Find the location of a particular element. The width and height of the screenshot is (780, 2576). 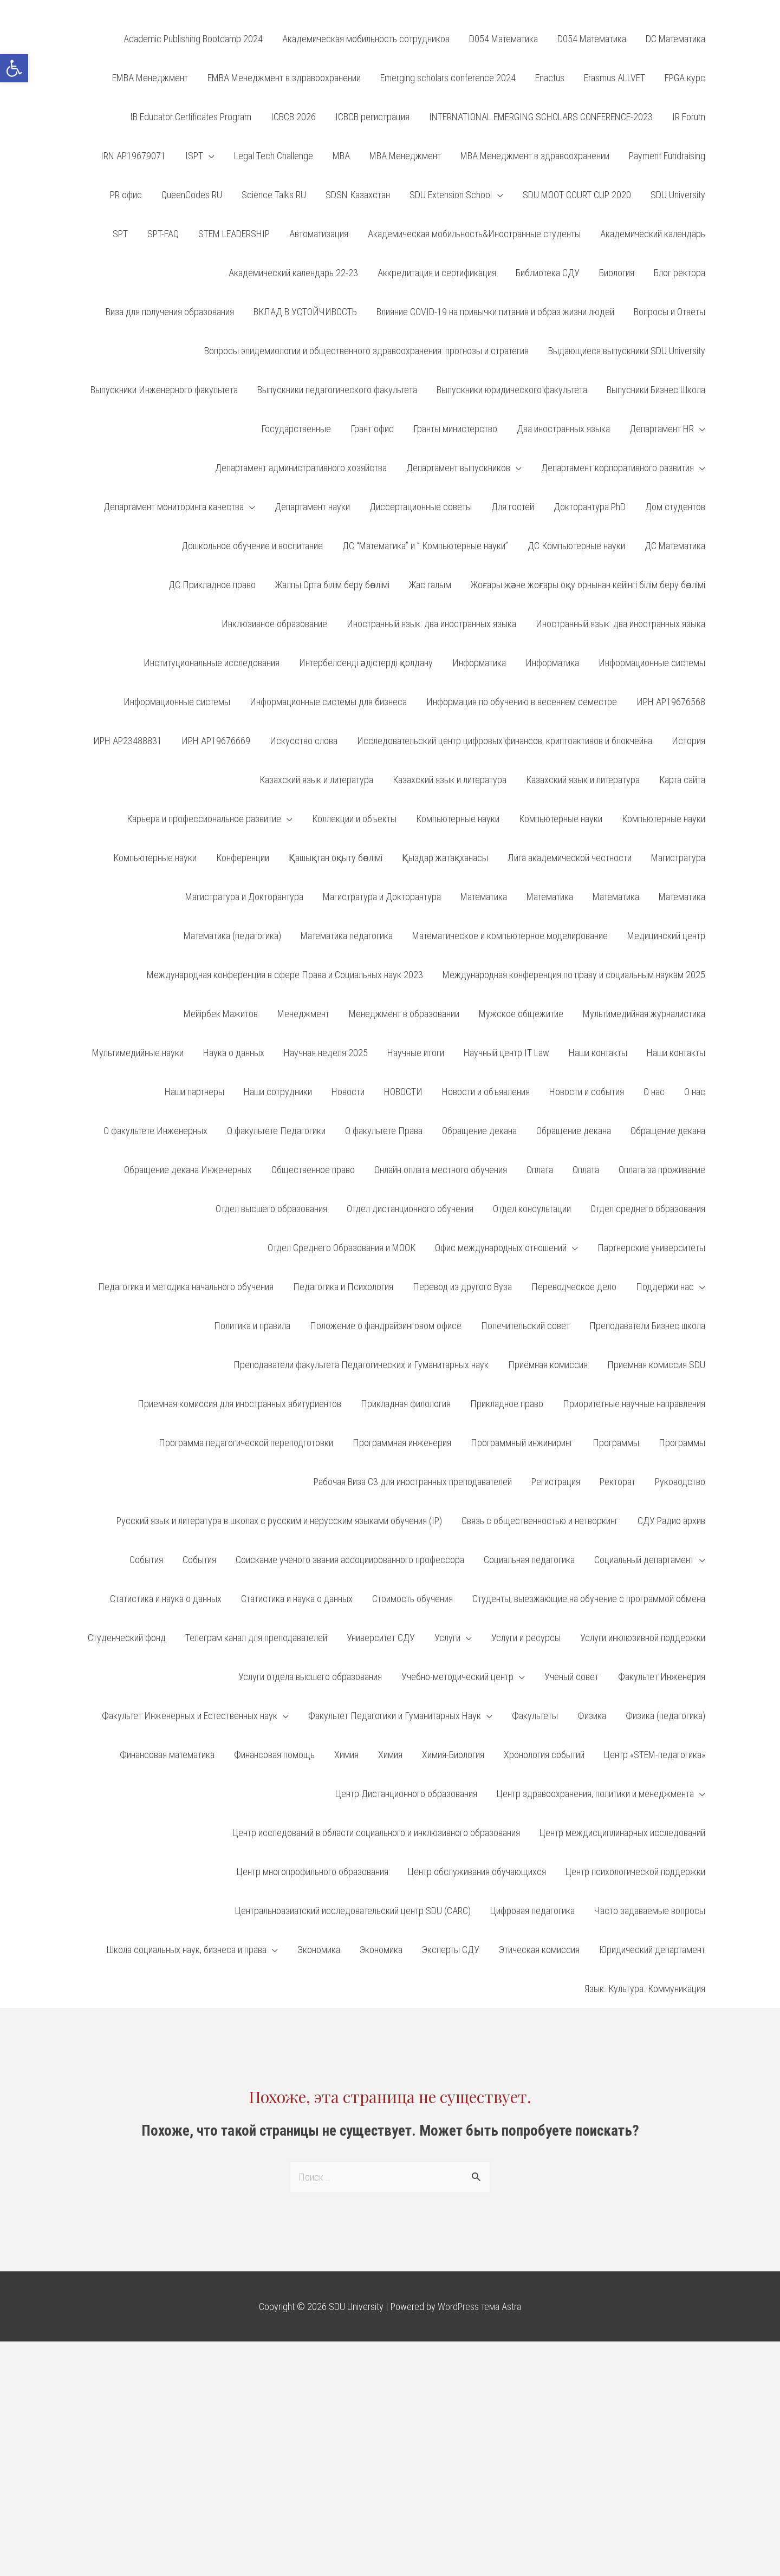

Статистика и наука о данных is located at coordinates (166, 1598).